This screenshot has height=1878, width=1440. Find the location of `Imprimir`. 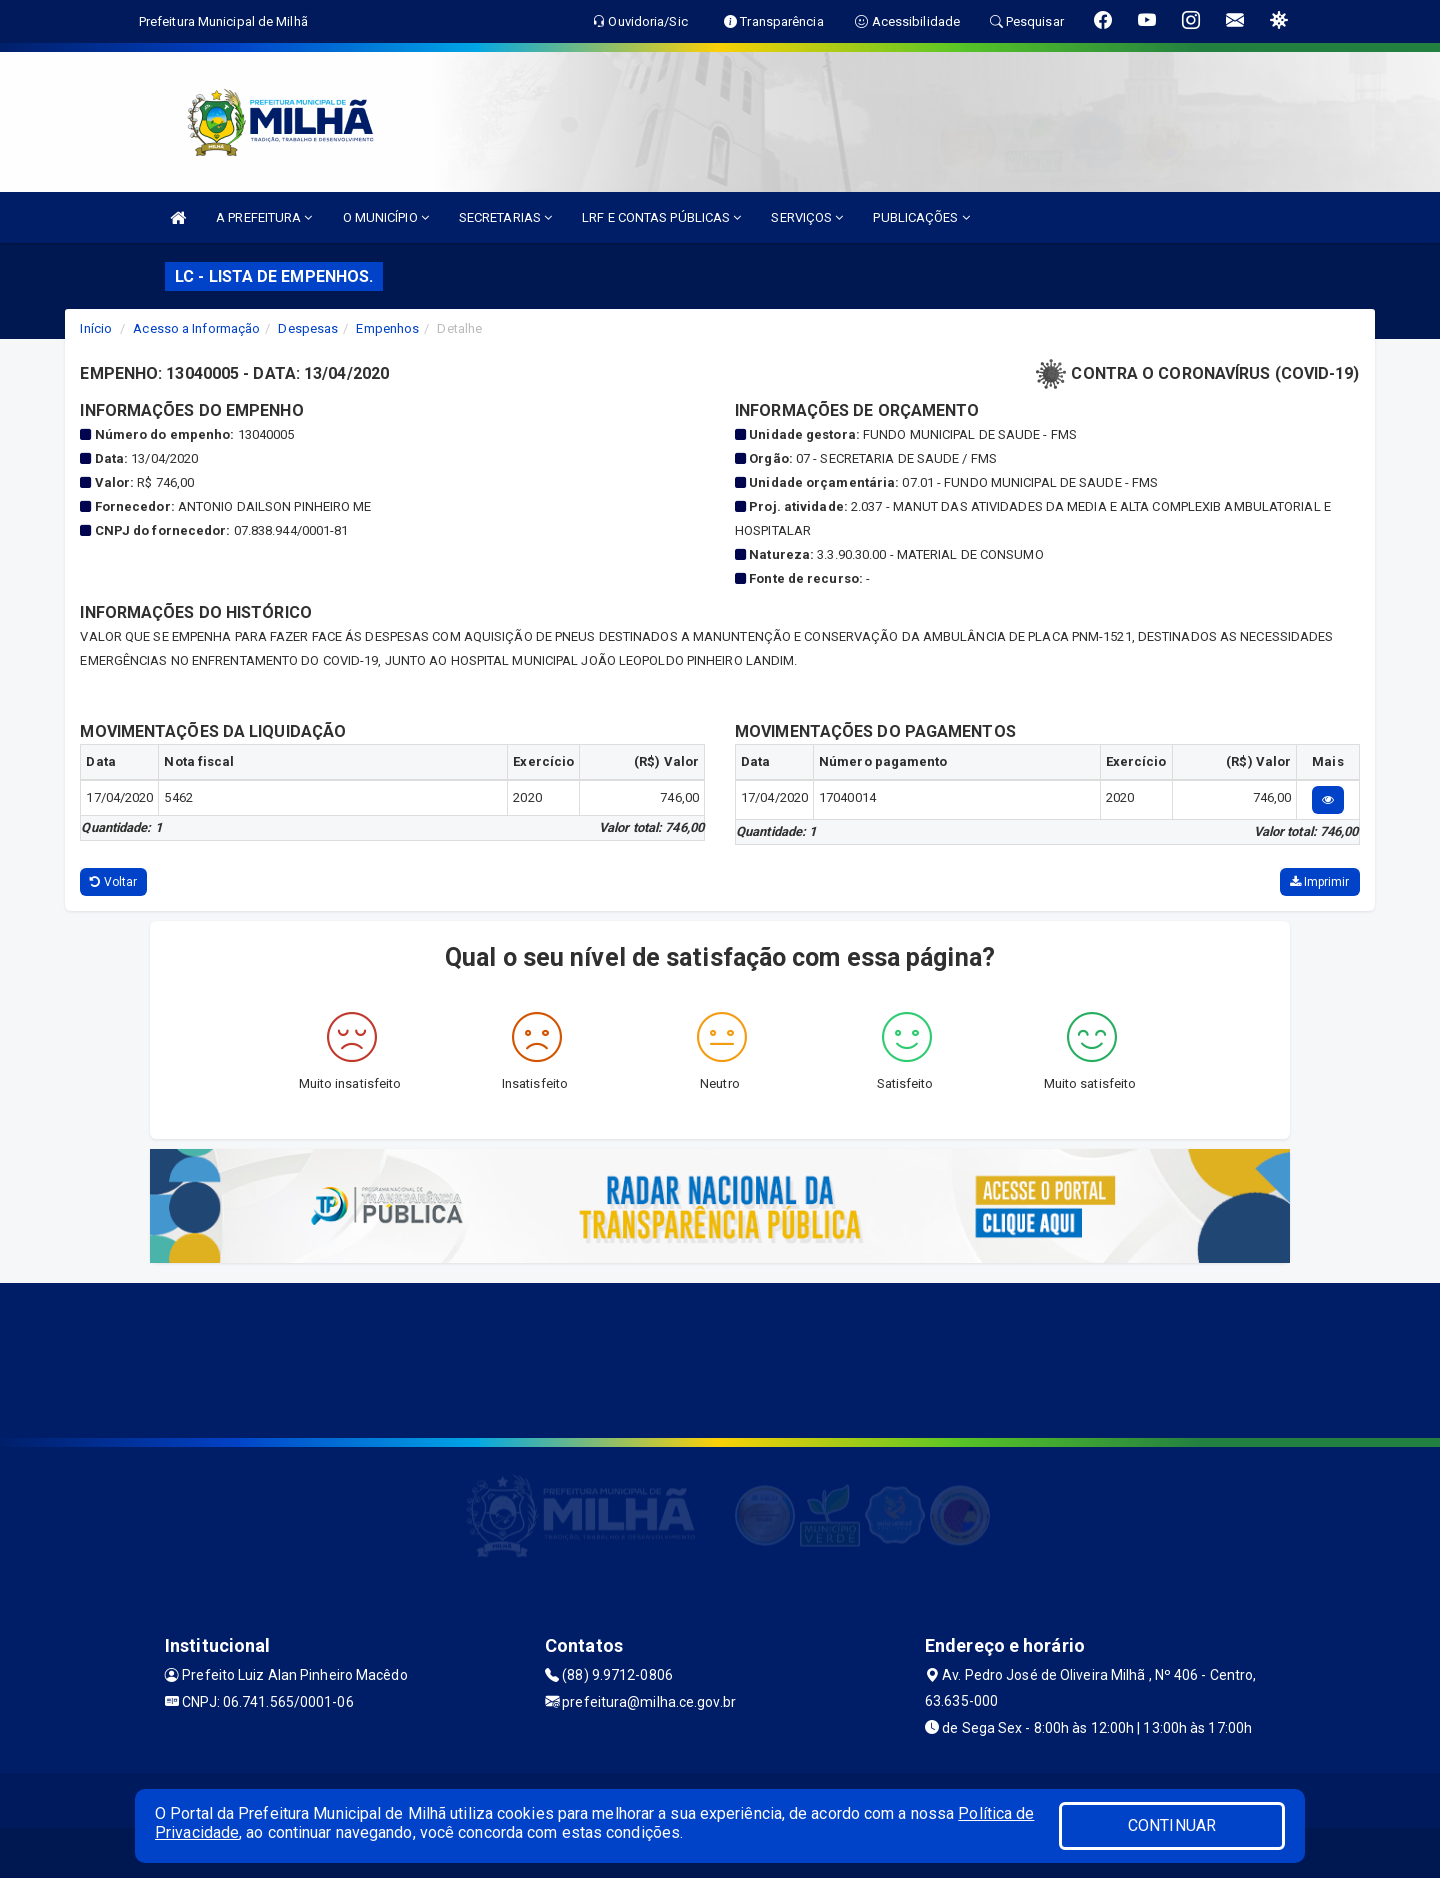

Imprimir is located at coordinates (1320, 882).